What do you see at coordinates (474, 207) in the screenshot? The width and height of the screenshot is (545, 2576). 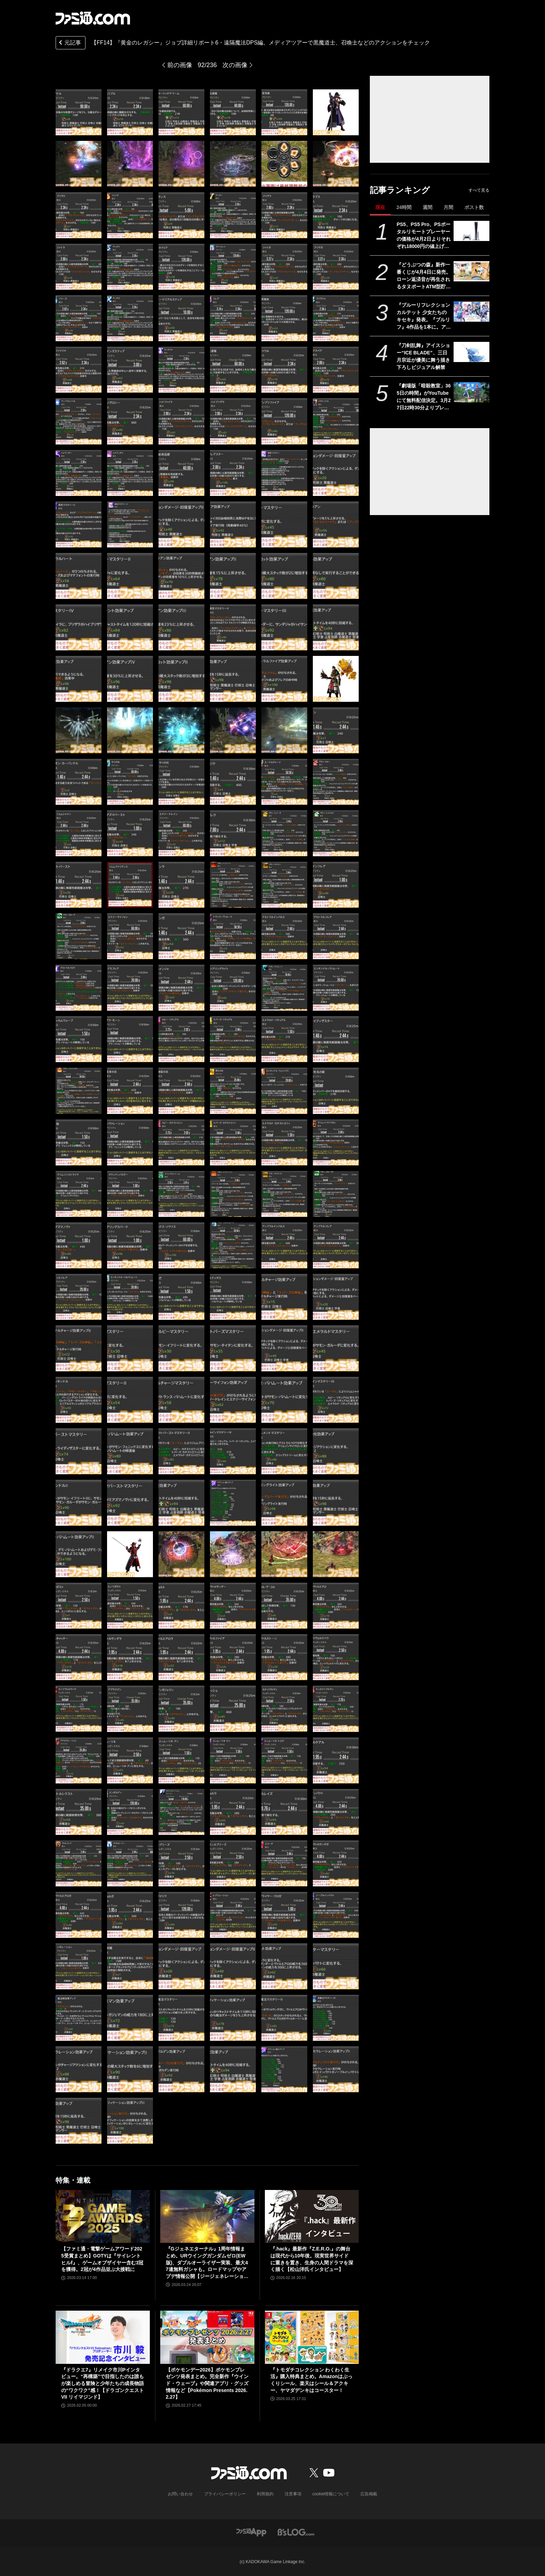 I see `ポスト数` at bounding box center [474, 207].